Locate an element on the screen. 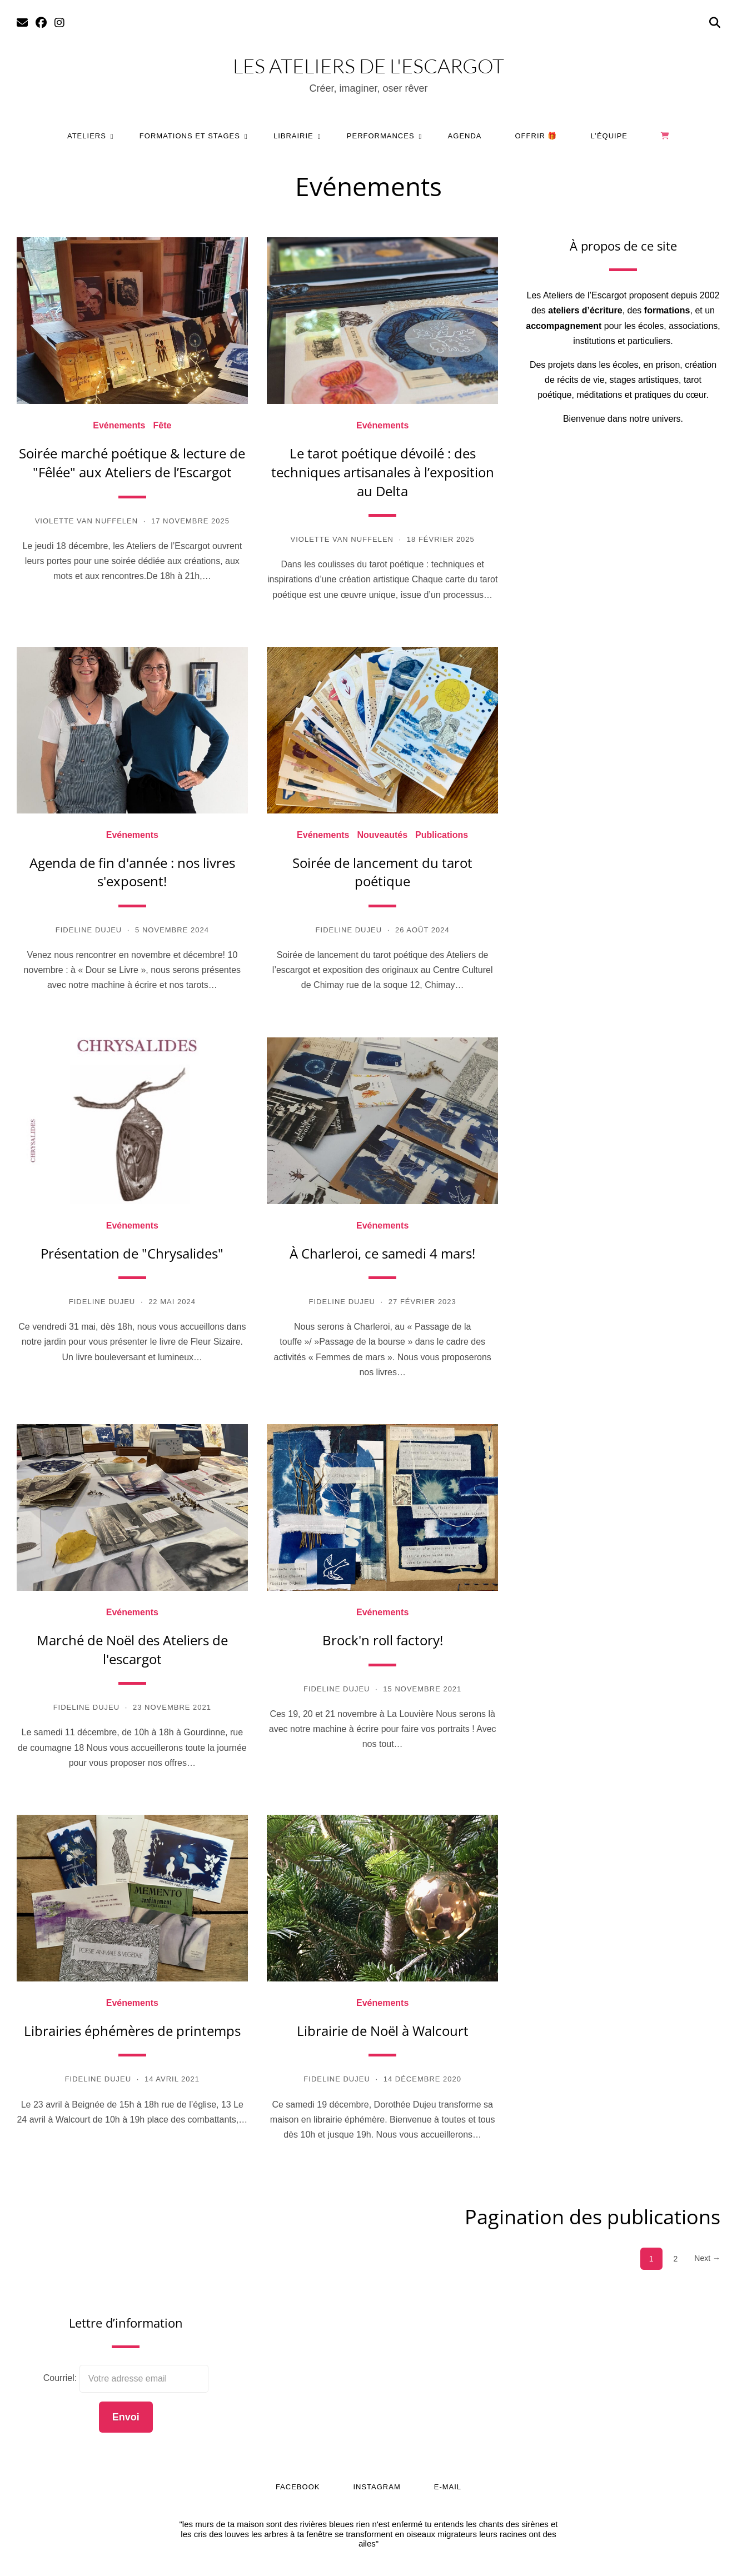 The height and width of the screenshot is (2576, 737). E-mail is located at coordinates (447, 2487).